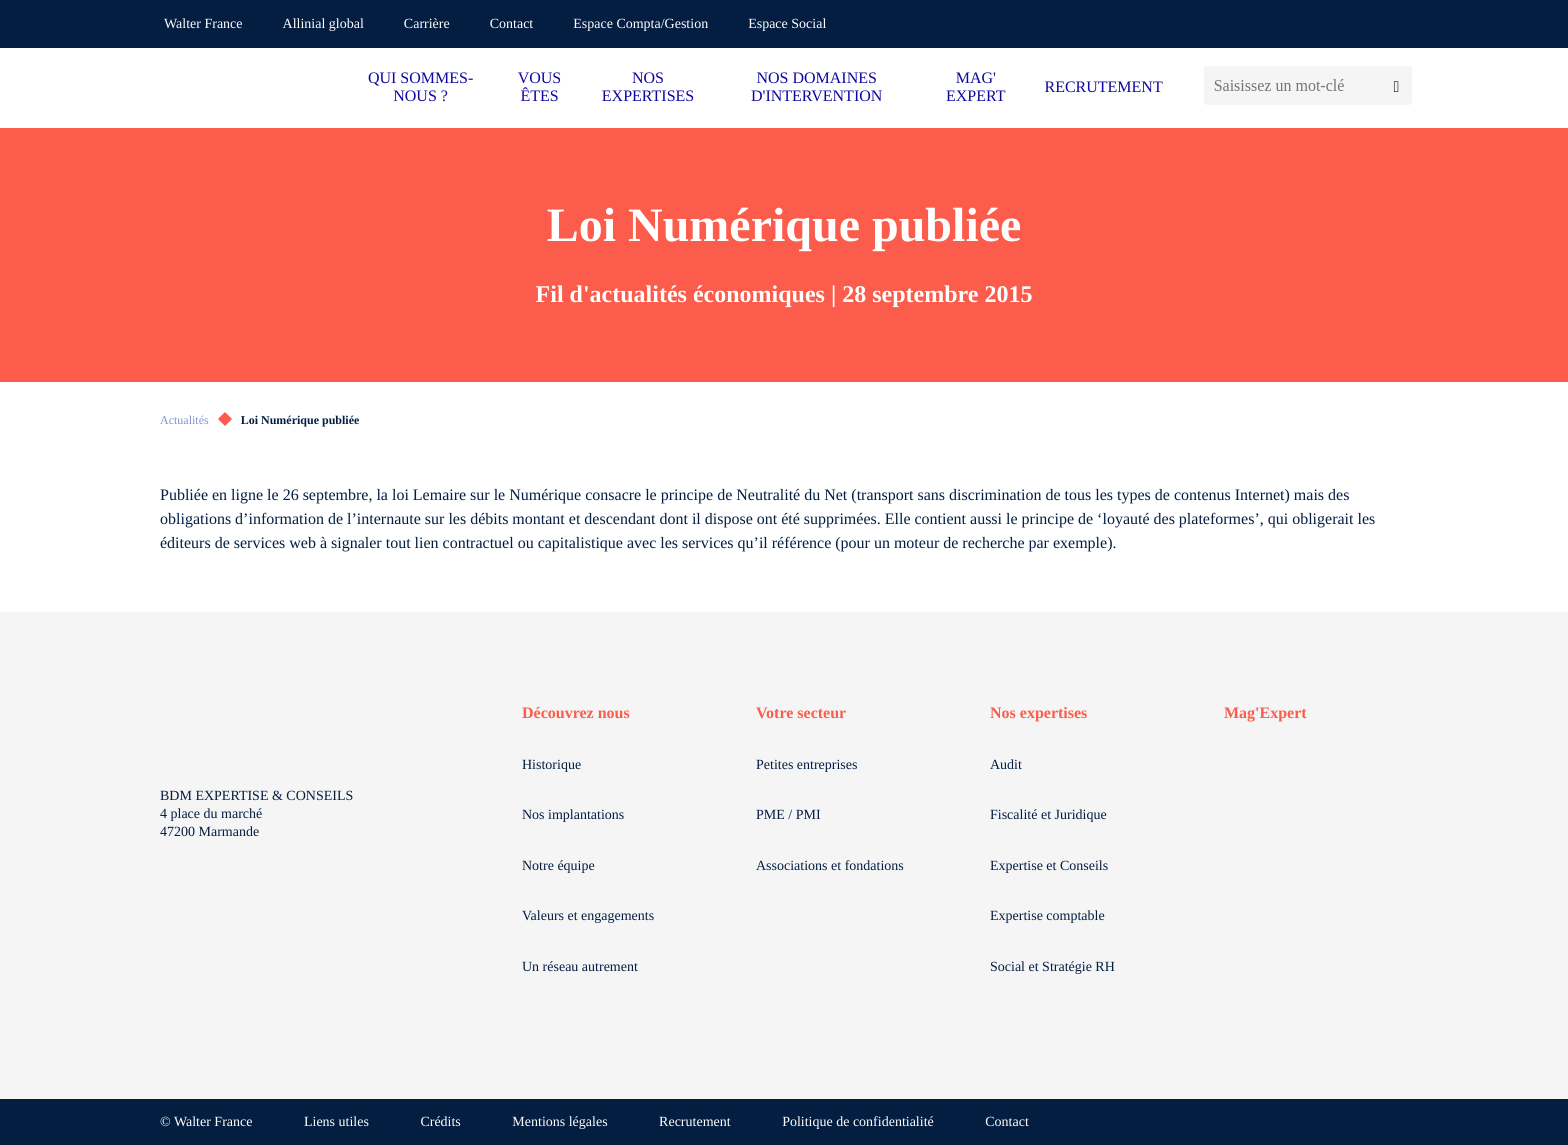  What do you see at coordinates (512, 24) in the screenshot?
I see `Contact` at bounding box center [512, 24].